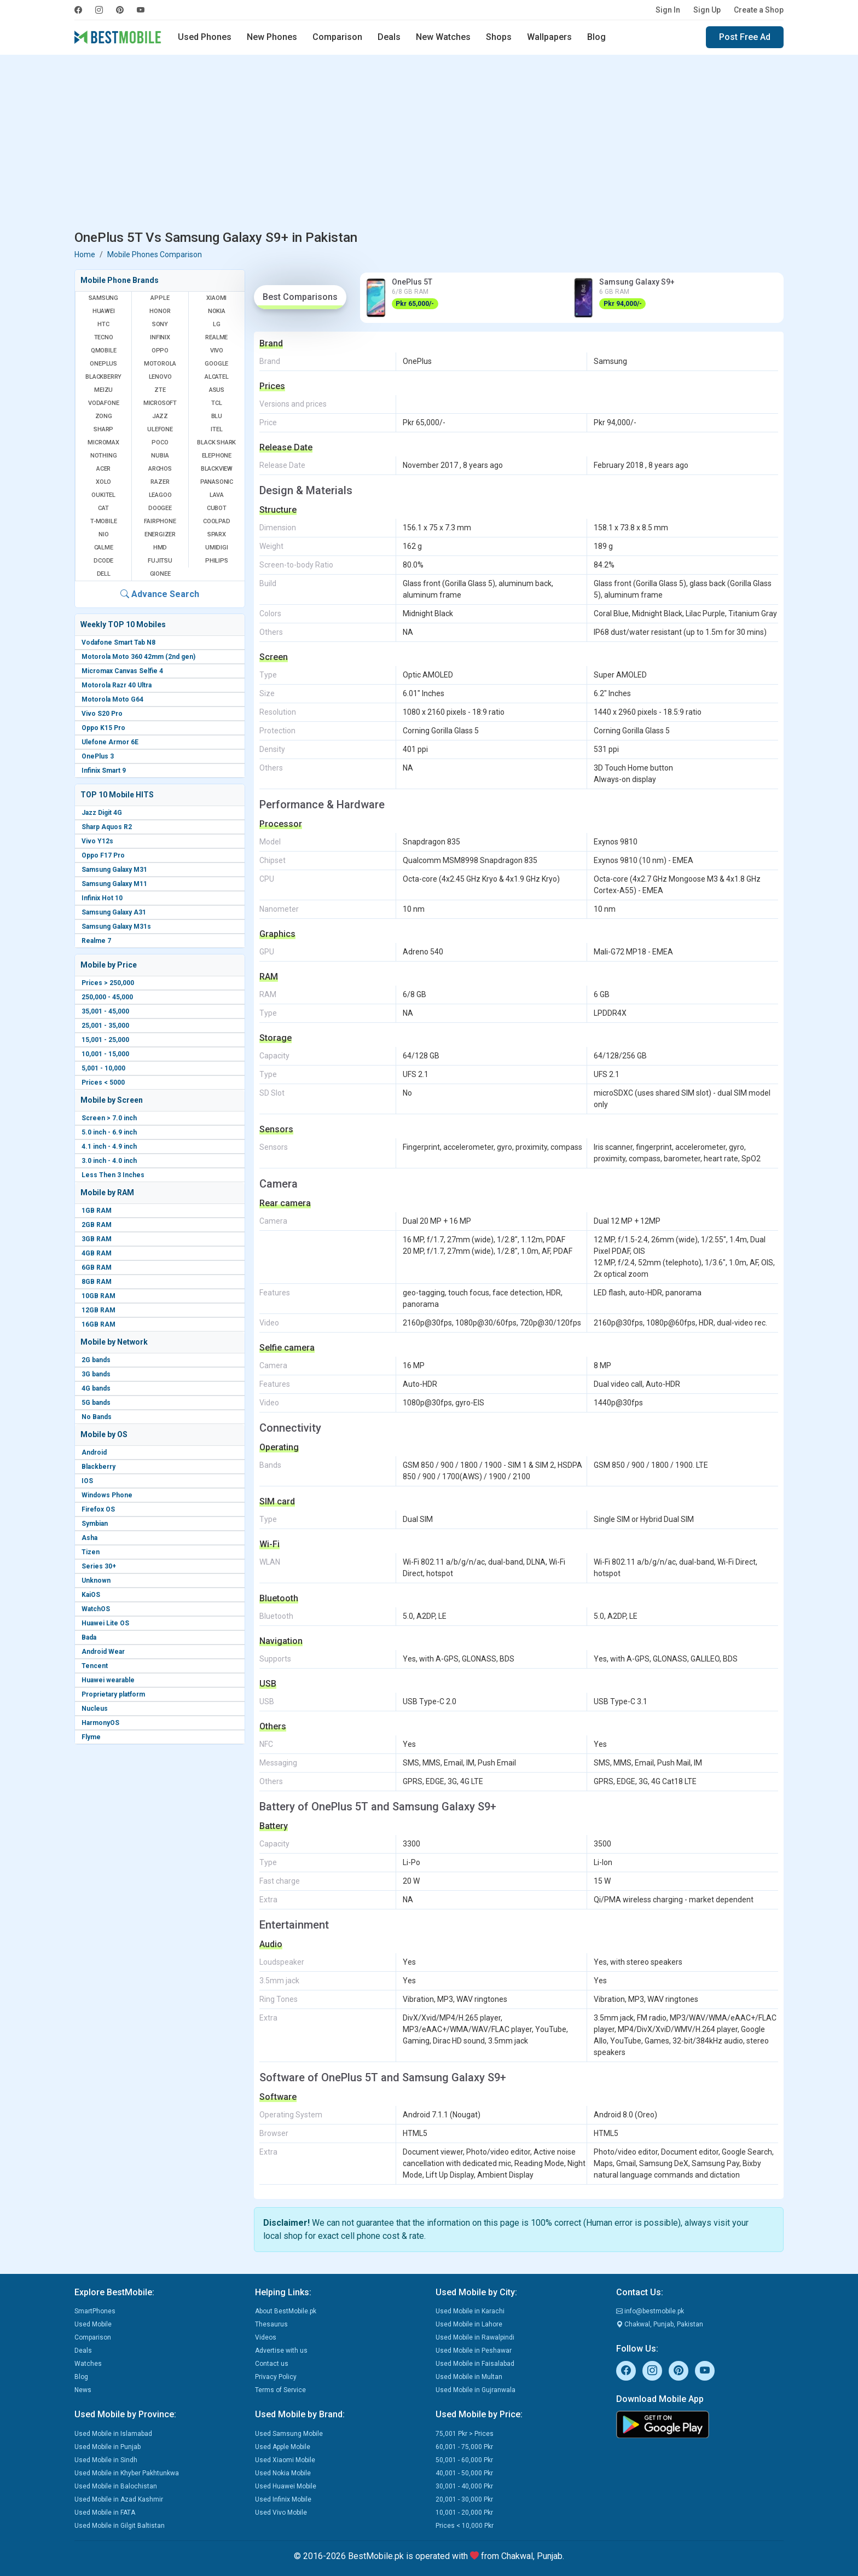  I want to click on Used Infinix Mobile, so click(283, 2499).